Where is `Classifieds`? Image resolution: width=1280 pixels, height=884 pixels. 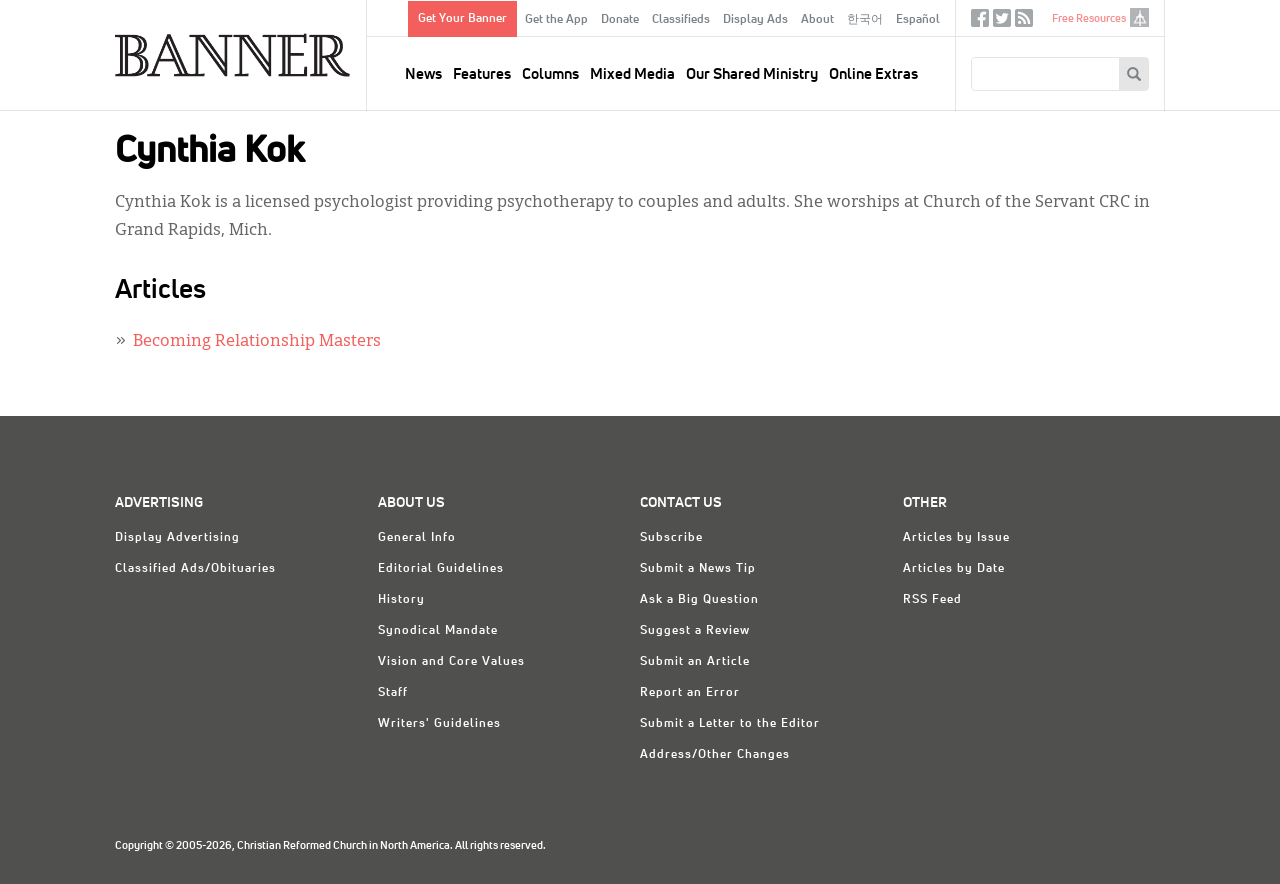 Classifieds is located at coordinates (681, 20).